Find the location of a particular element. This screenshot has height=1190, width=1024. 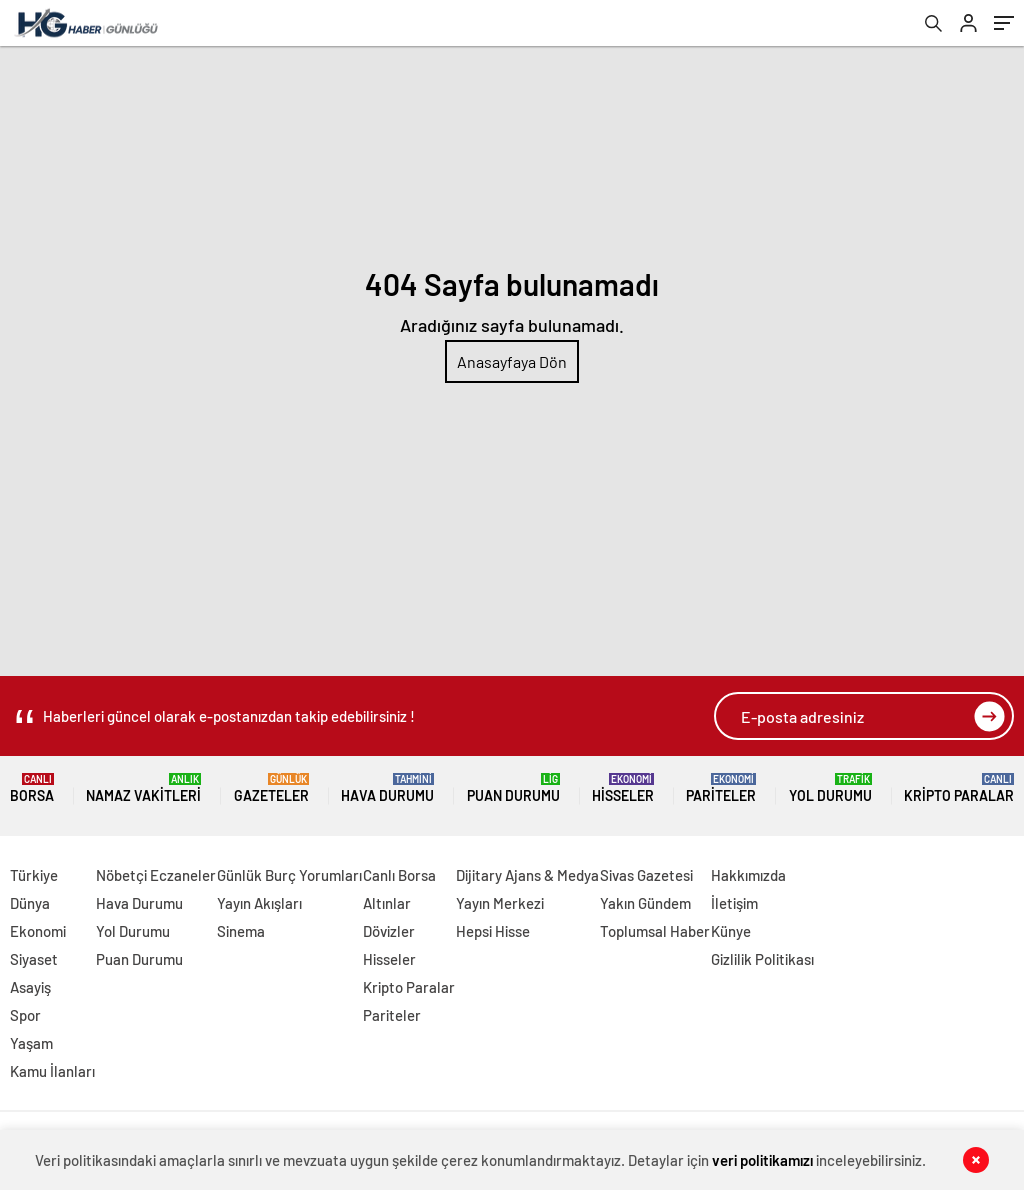

Kamu İlanları is located at coordinates (52, 1071).